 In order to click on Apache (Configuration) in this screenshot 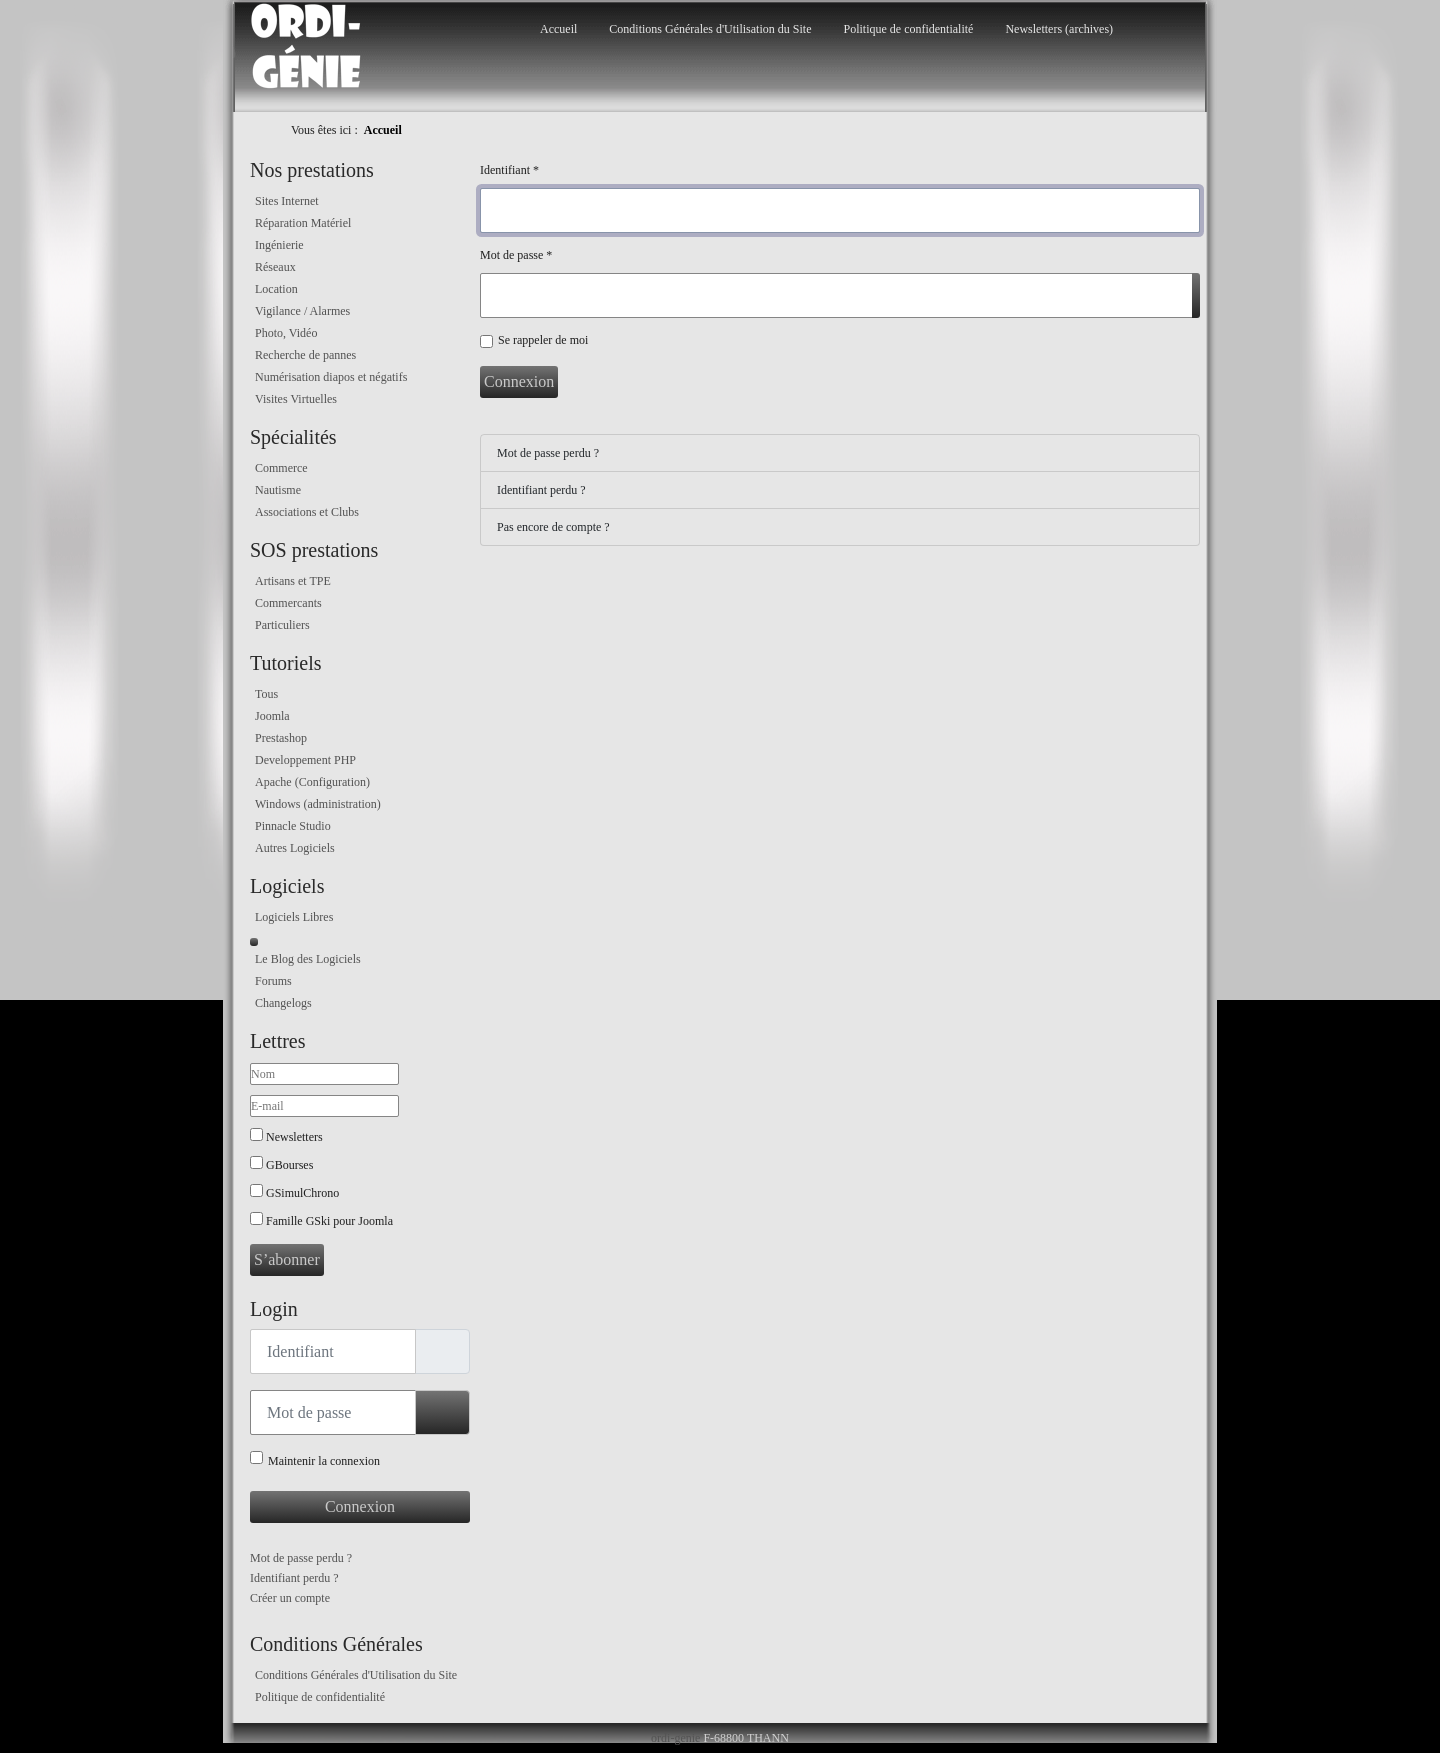, I will do `click(312, 782)`.